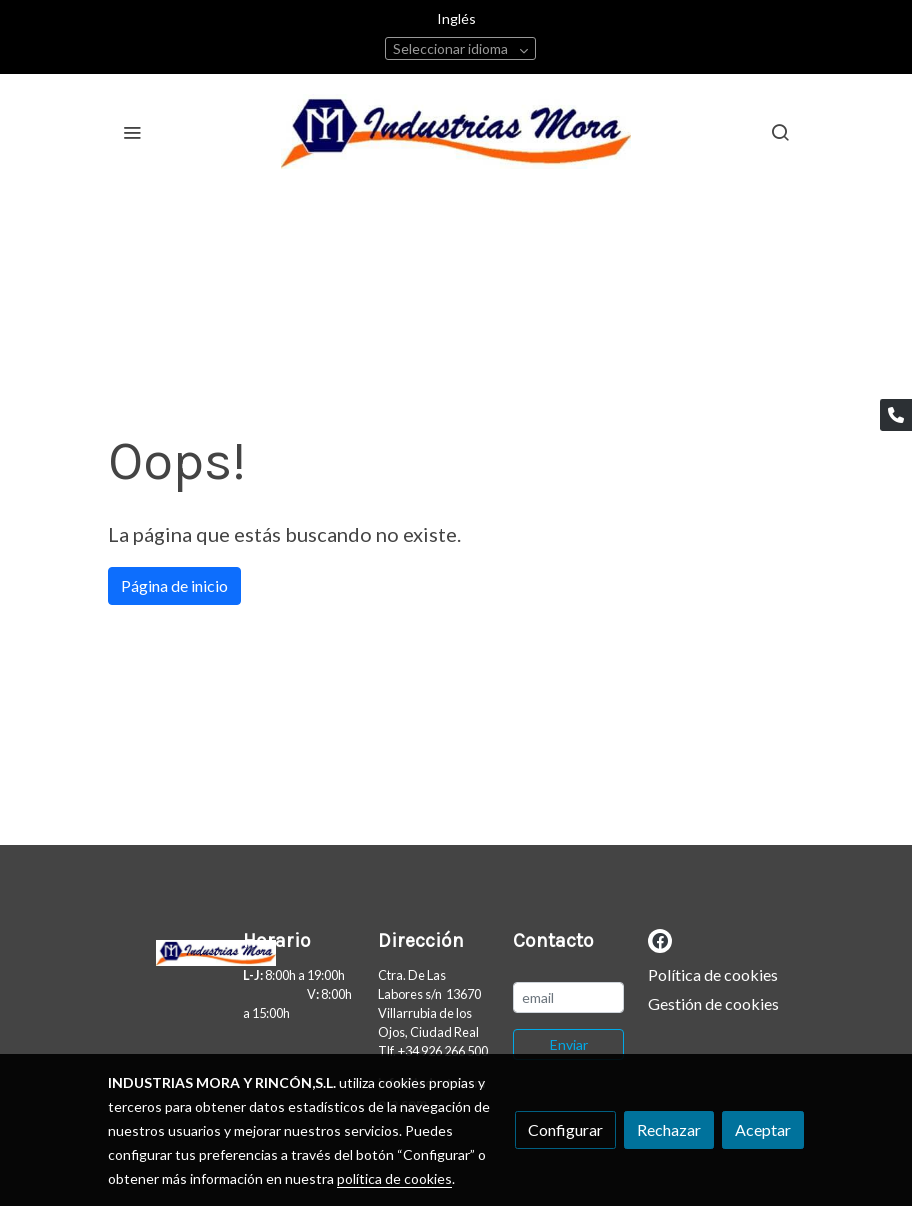 Image resolution: width=912 pixels, height=1206 pixels. What do you see at coordinates (669, 1129) in the screenshot?
I see `Rechazar` at bounding box center [669, 1129].